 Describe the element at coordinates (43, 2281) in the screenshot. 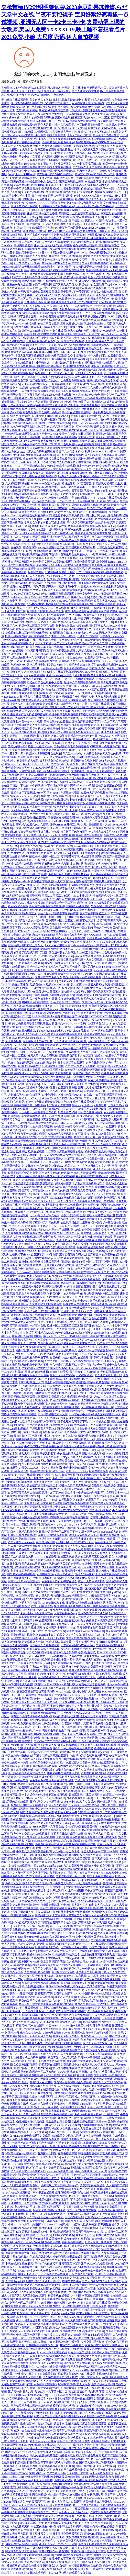

I see `儿媳妇把家公认成丈夫是日剧` at that location.